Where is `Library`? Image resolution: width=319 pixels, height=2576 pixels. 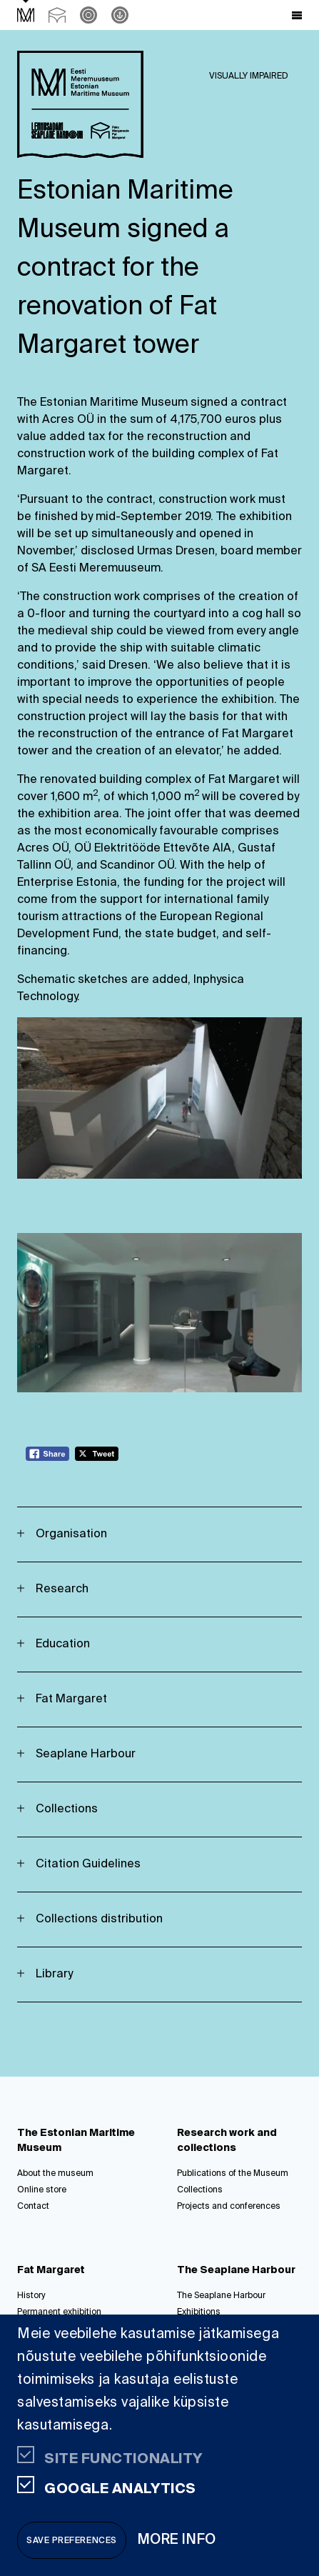
Library is located at coordinates (54, 1974).